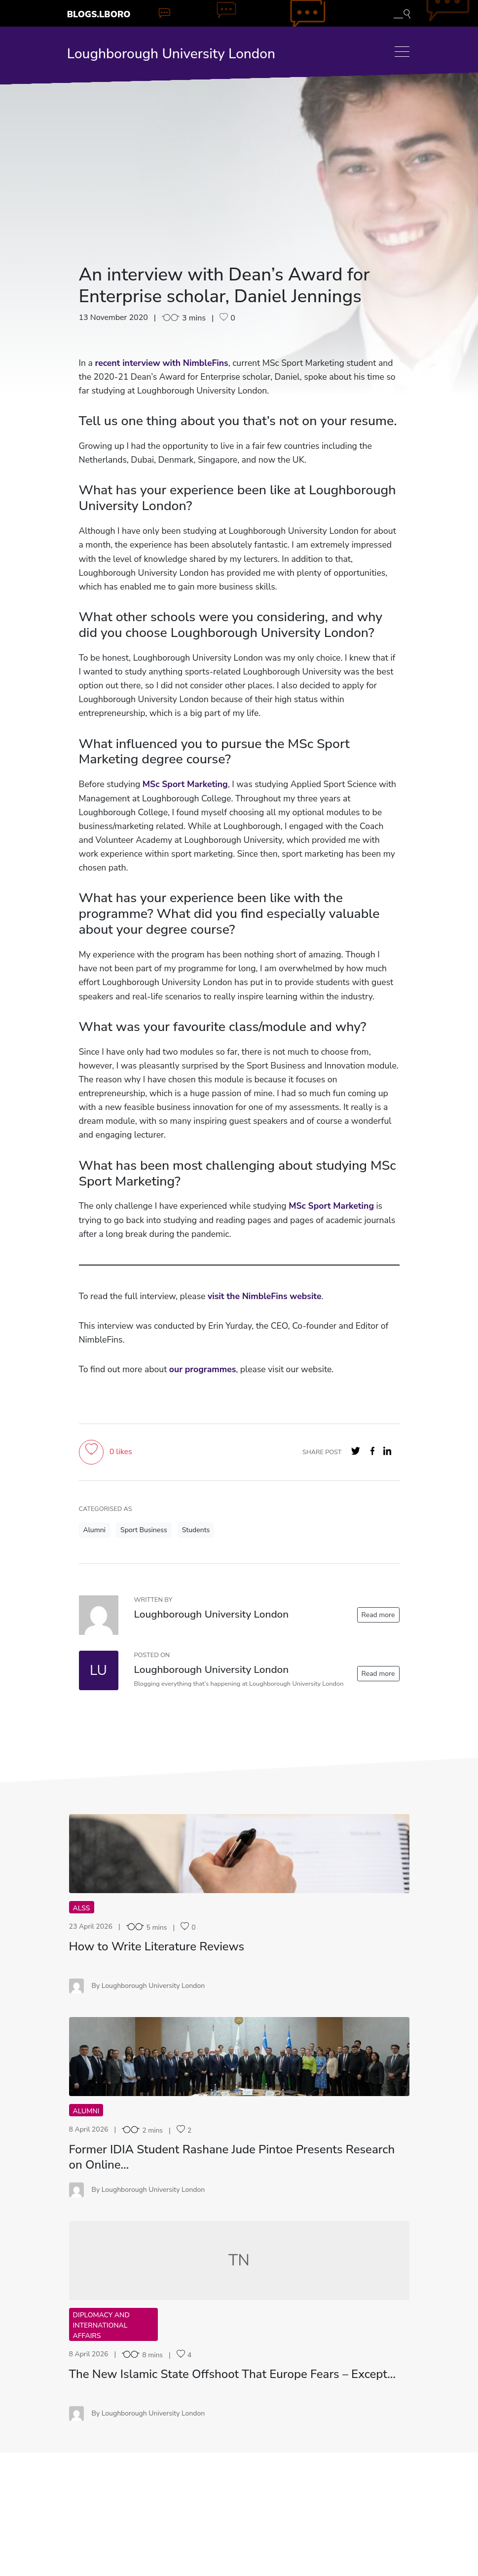  What do you see at coordinates (157, 1946) in the screenshot?
I see `How to Write Literature Reviews` at bounding box center [157, 1946].